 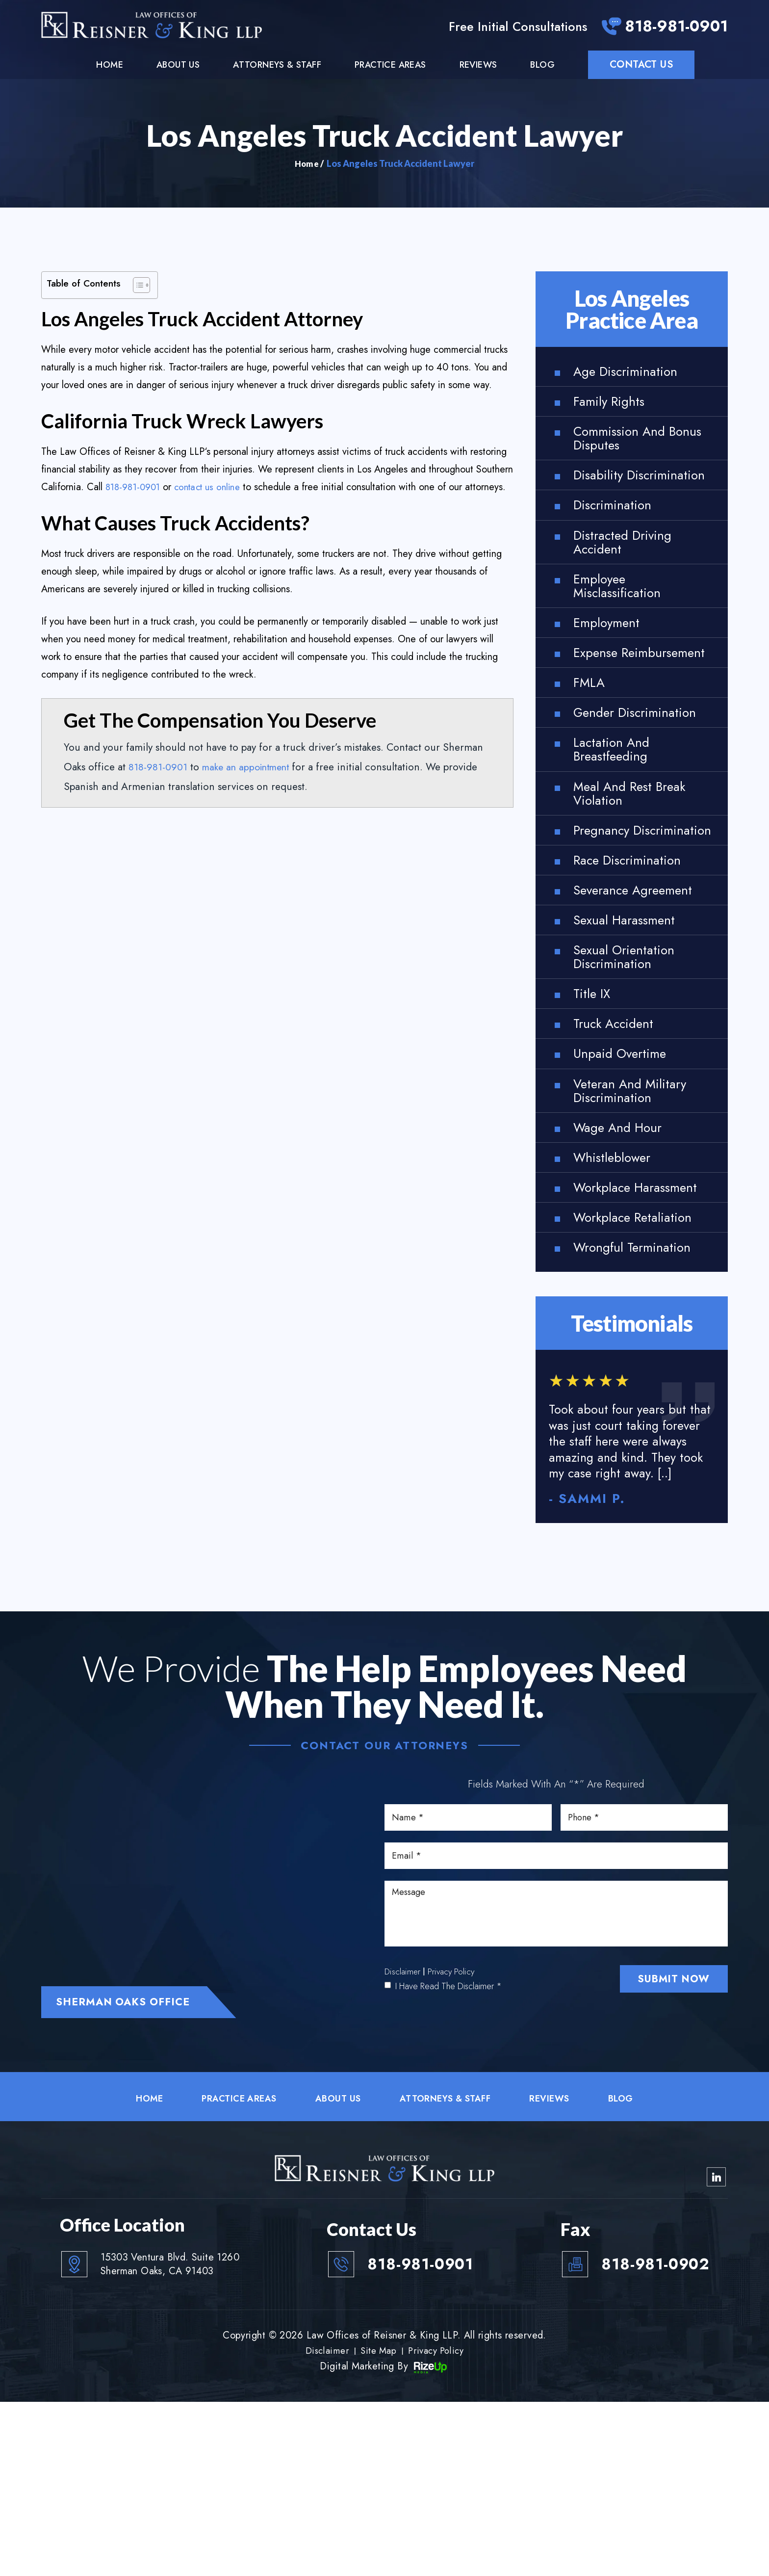 I want to click on Disclaimer [link], so click(x=323, y=2524).